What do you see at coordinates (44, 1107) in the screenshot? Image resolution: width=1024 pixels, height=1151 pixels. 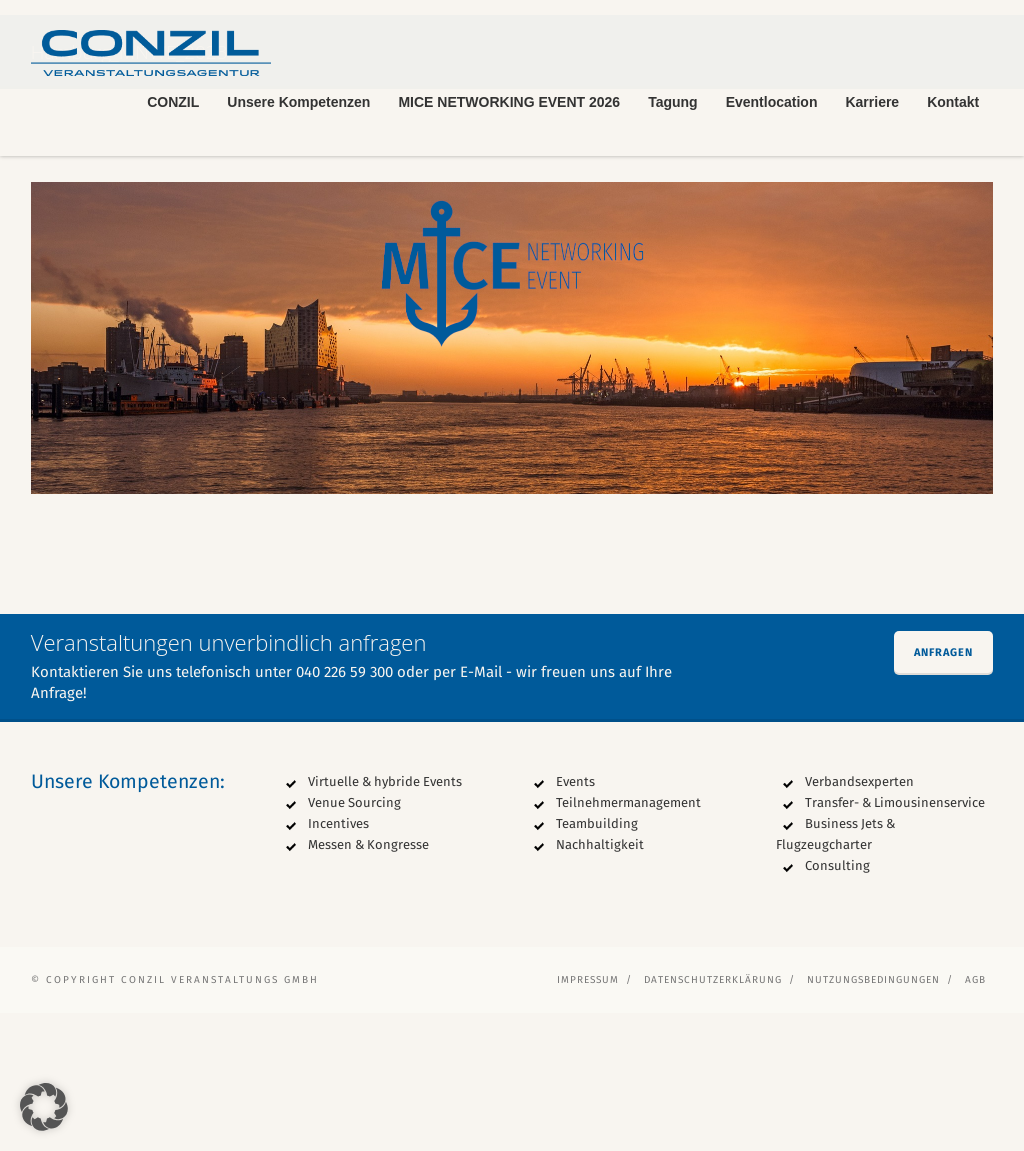 I see `[button]` at bounding box center [44, 1107].